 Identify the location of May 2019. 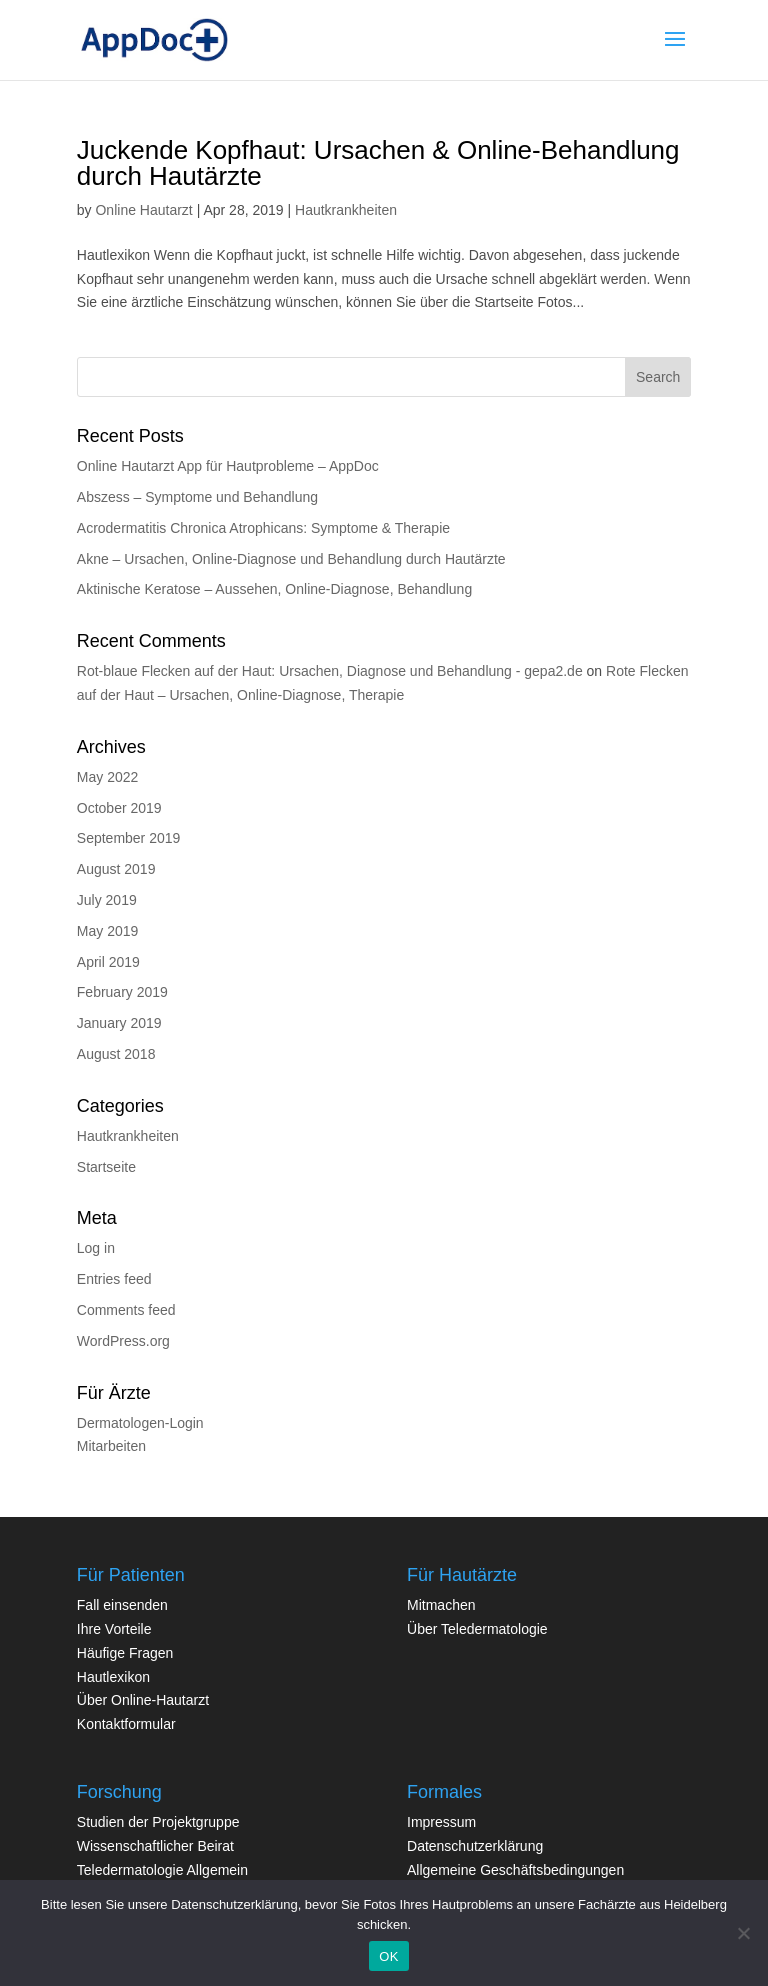
(107, 931).